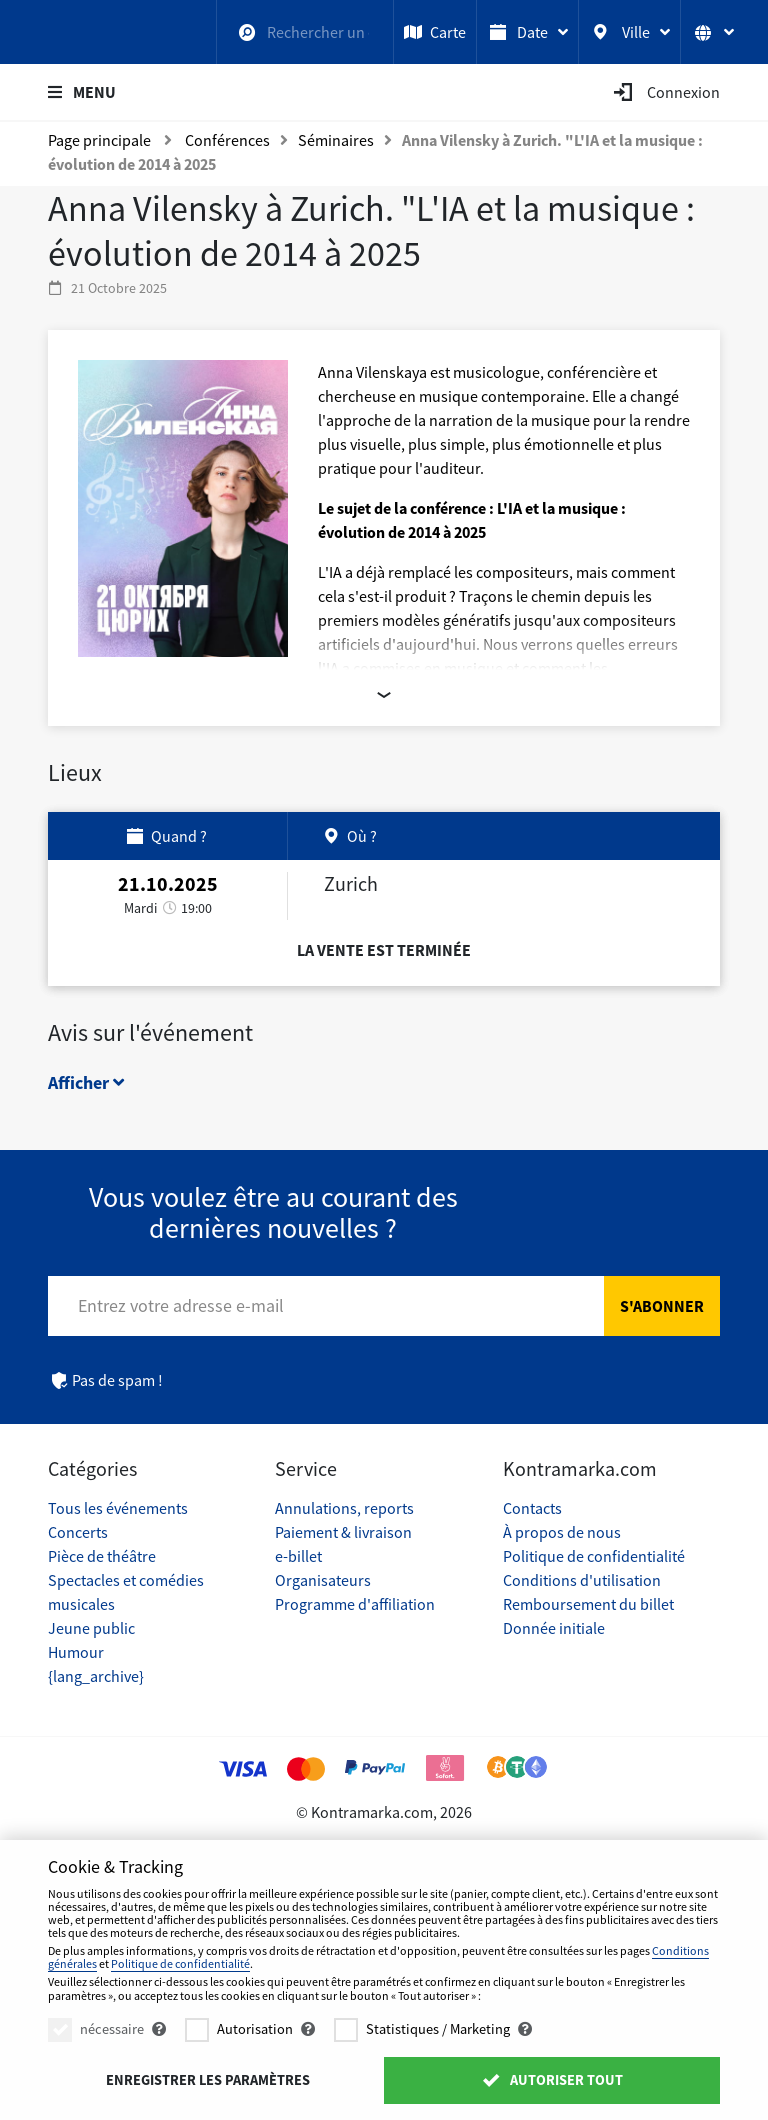 The height and width of the screenshot is (2120, 768). I want to click on Entrez votre adresse e-mail, so click(181, 1305).